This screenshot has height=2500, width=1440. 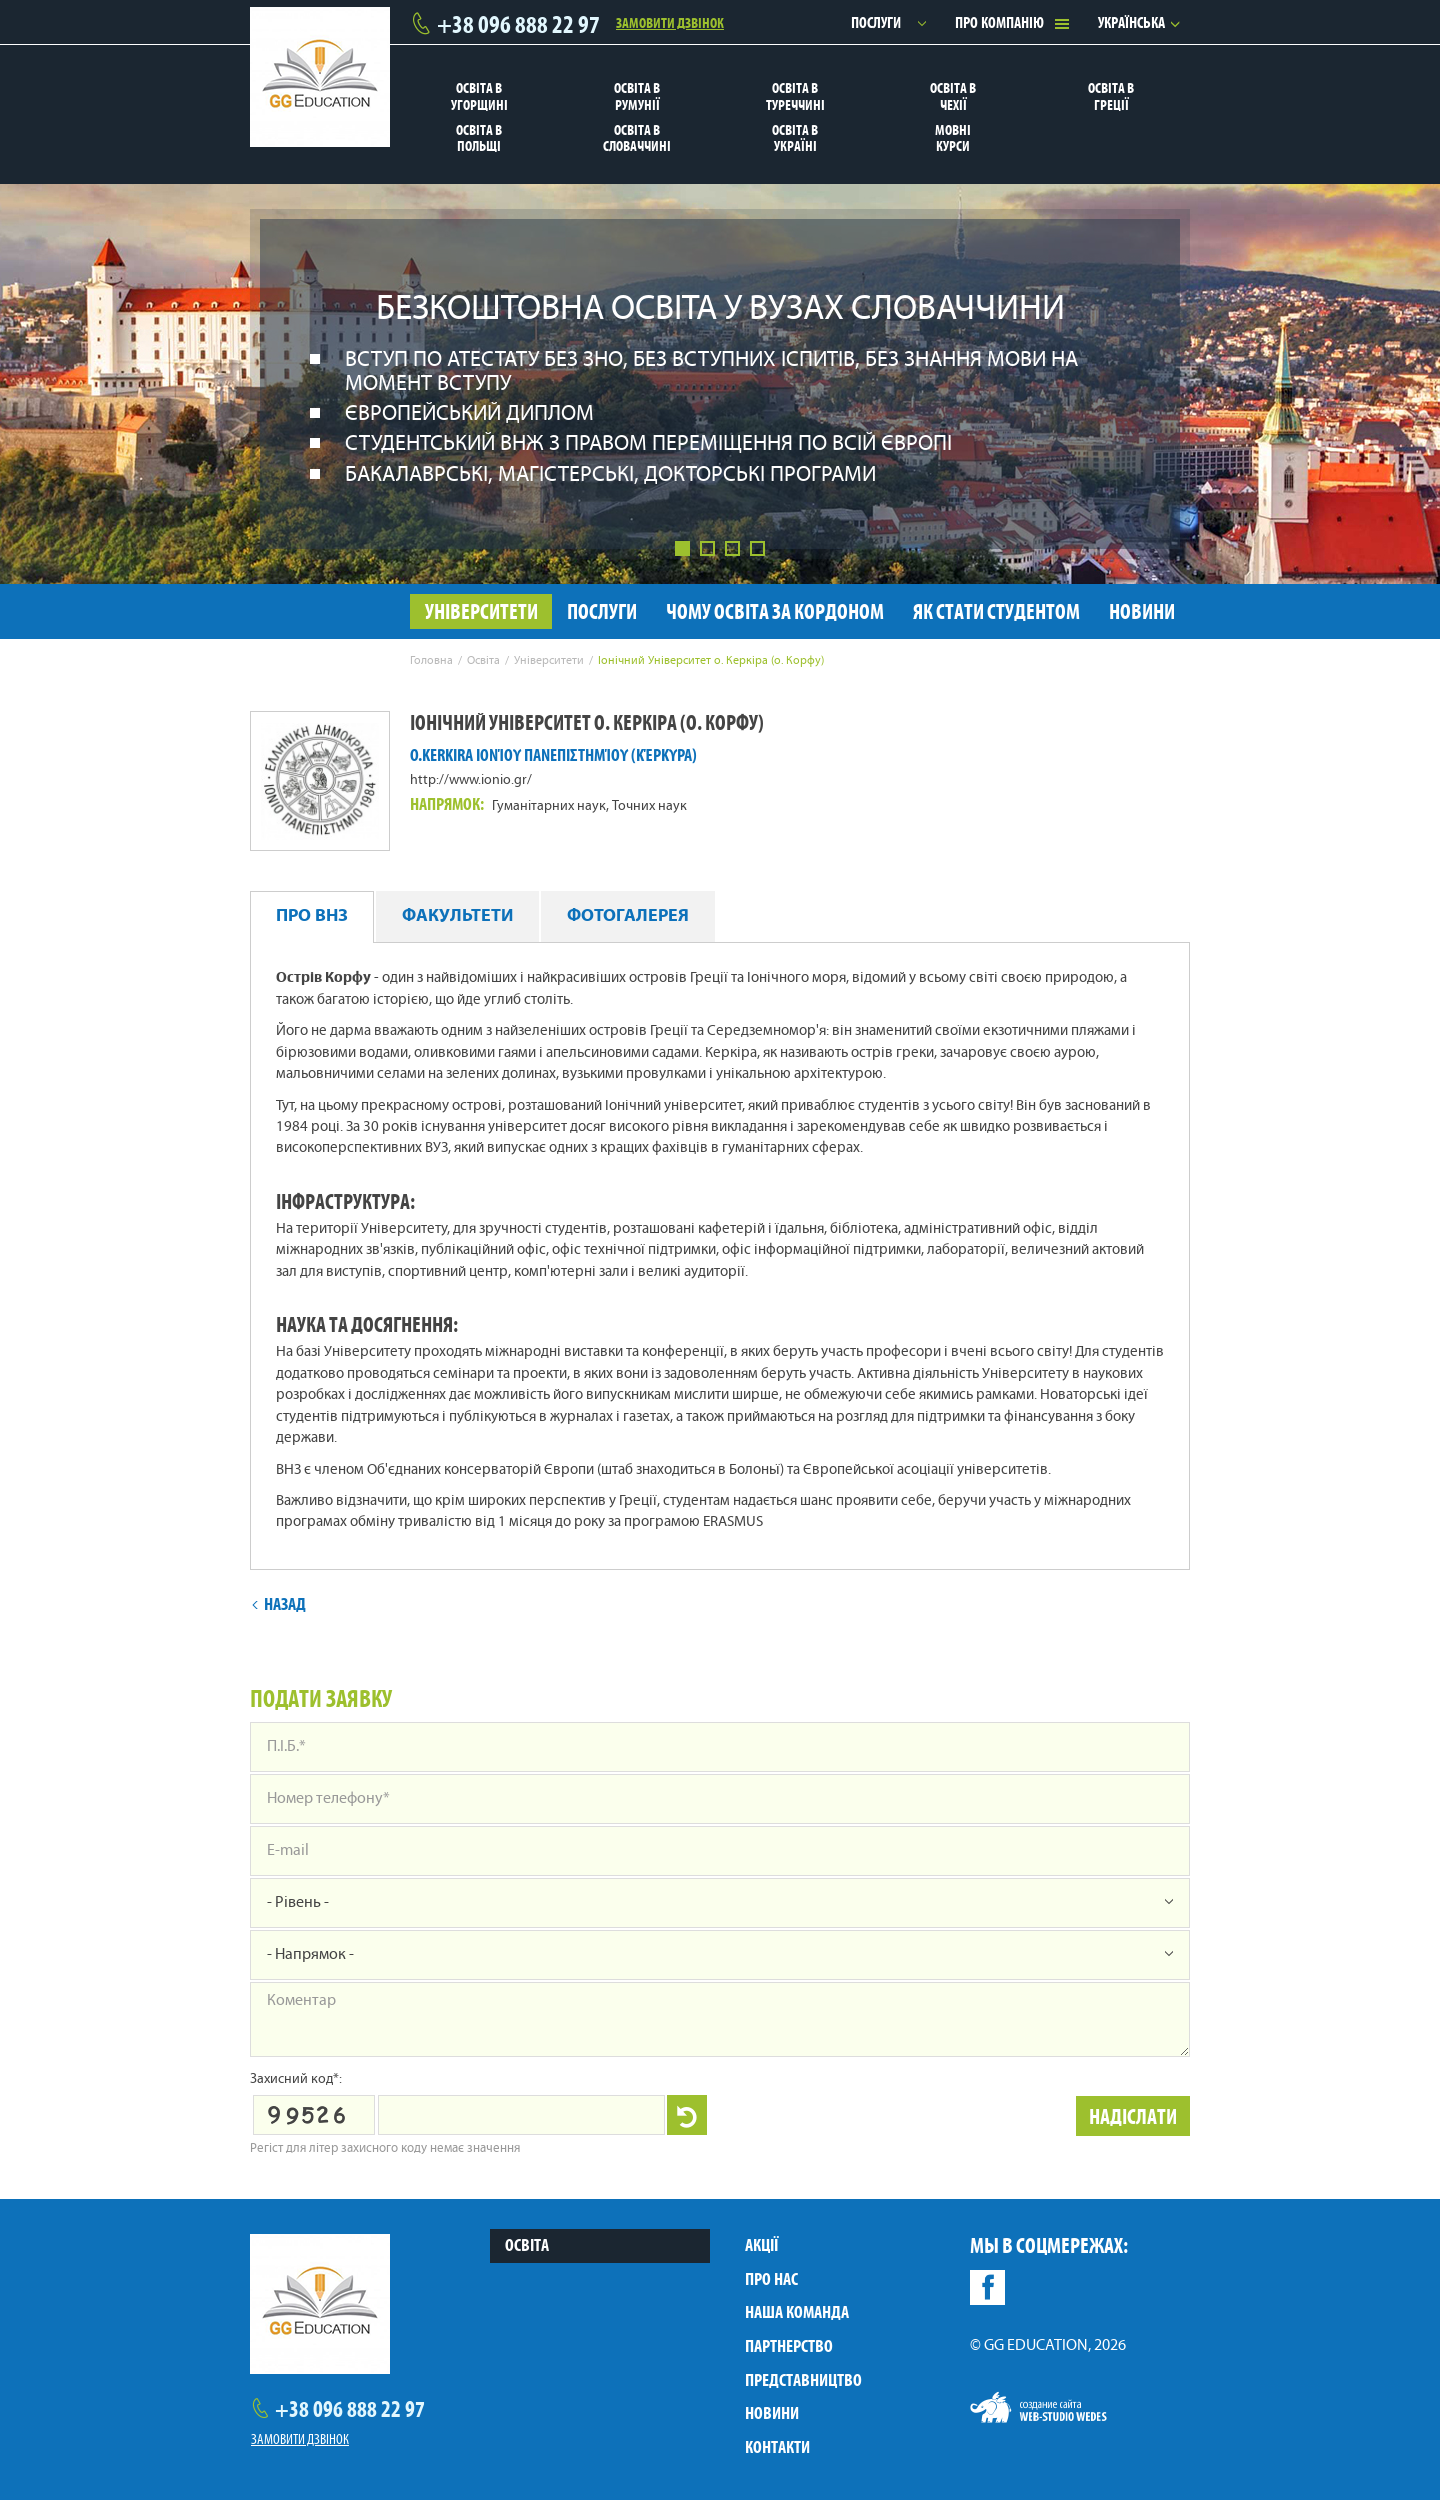 What do you see at coordinates (310, 1955) in the screenshot?
I see `- Напрямок -` at bounding box center [310, 1955].